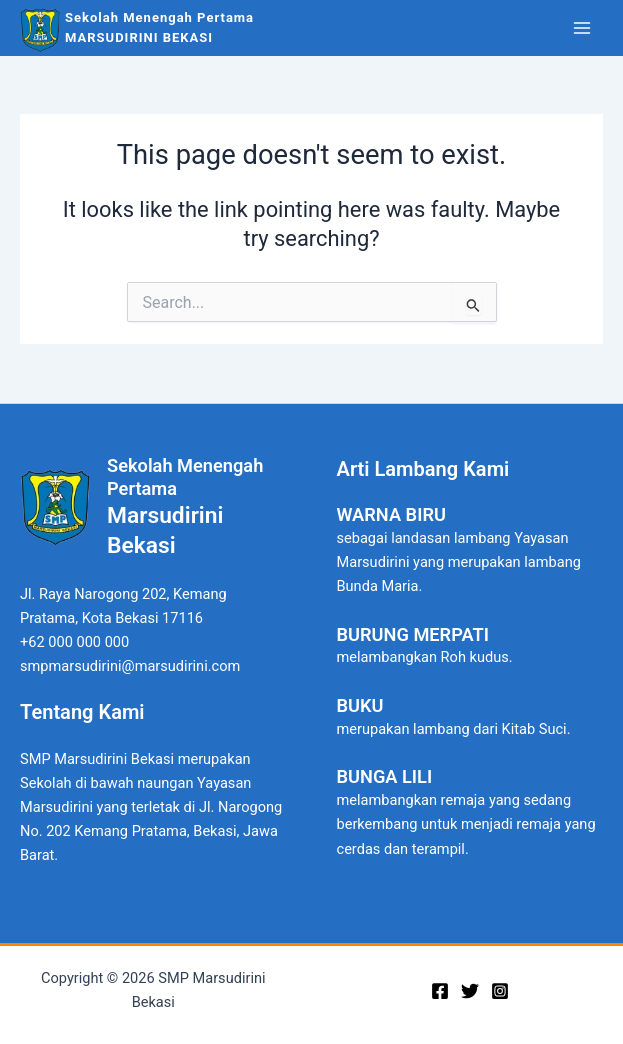 The image size is (623, 1044). What do you see at coordinates (470, 991) in the screenshot?
I see `[Twitter]` at bounding box center [470, 991].